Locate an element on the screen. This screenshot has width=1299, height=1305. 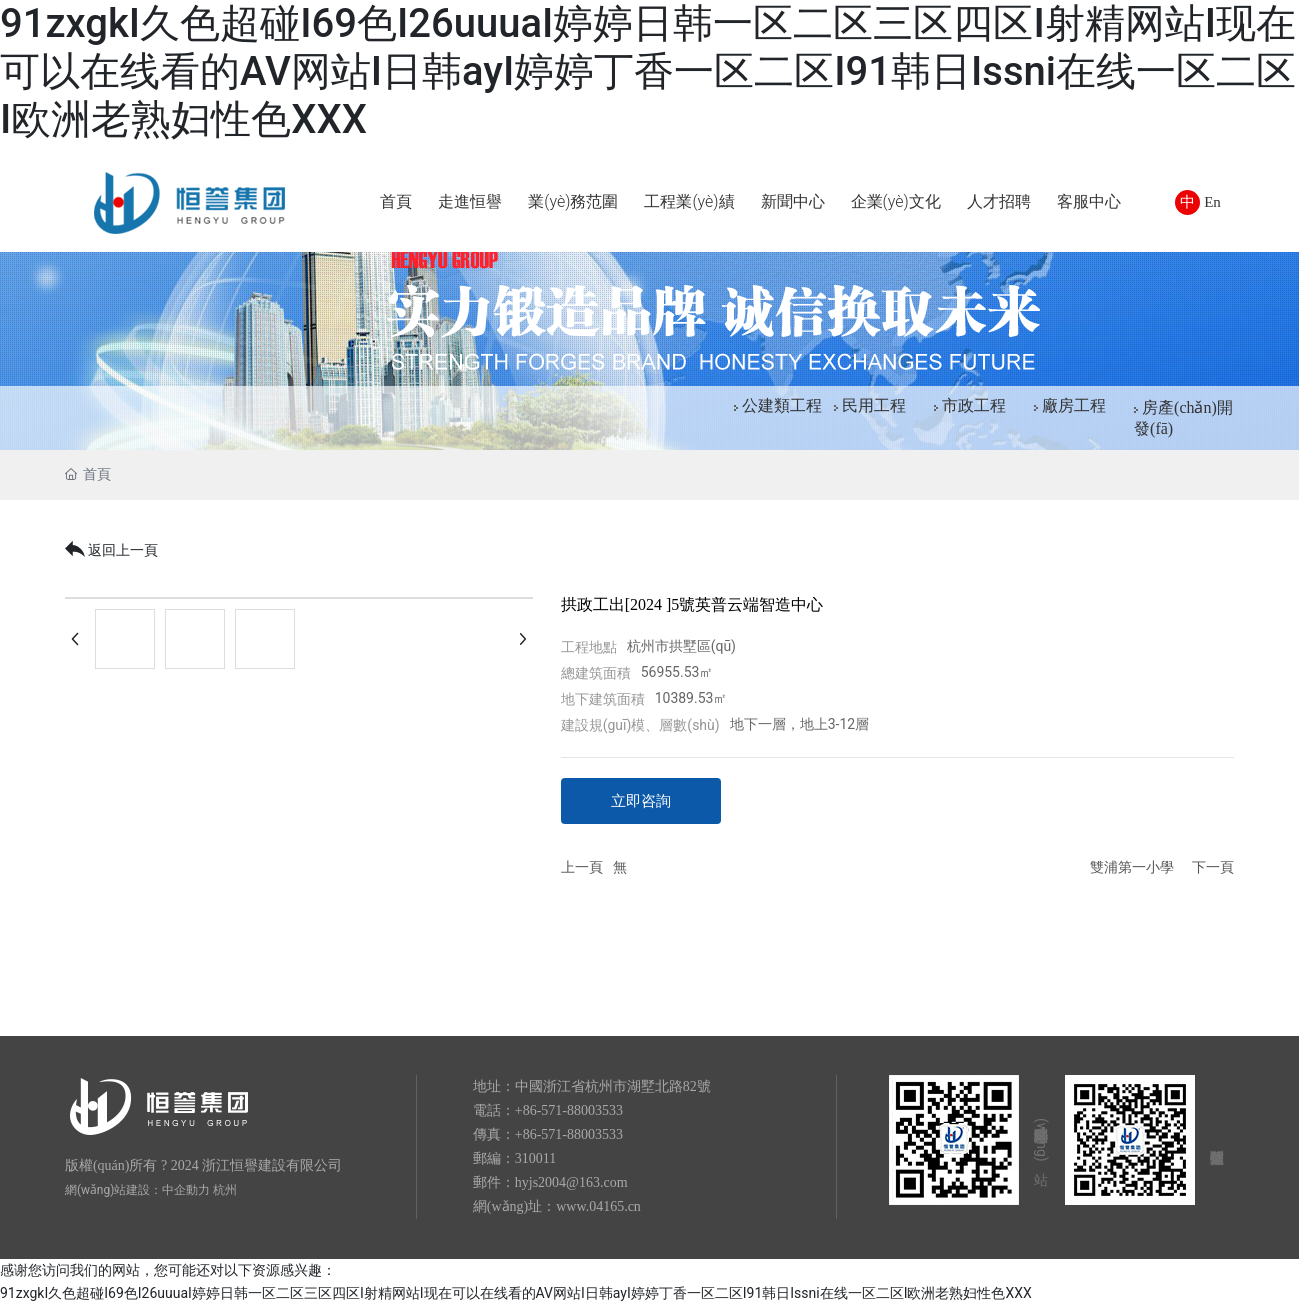
En is located at coordinates (1212, 202).